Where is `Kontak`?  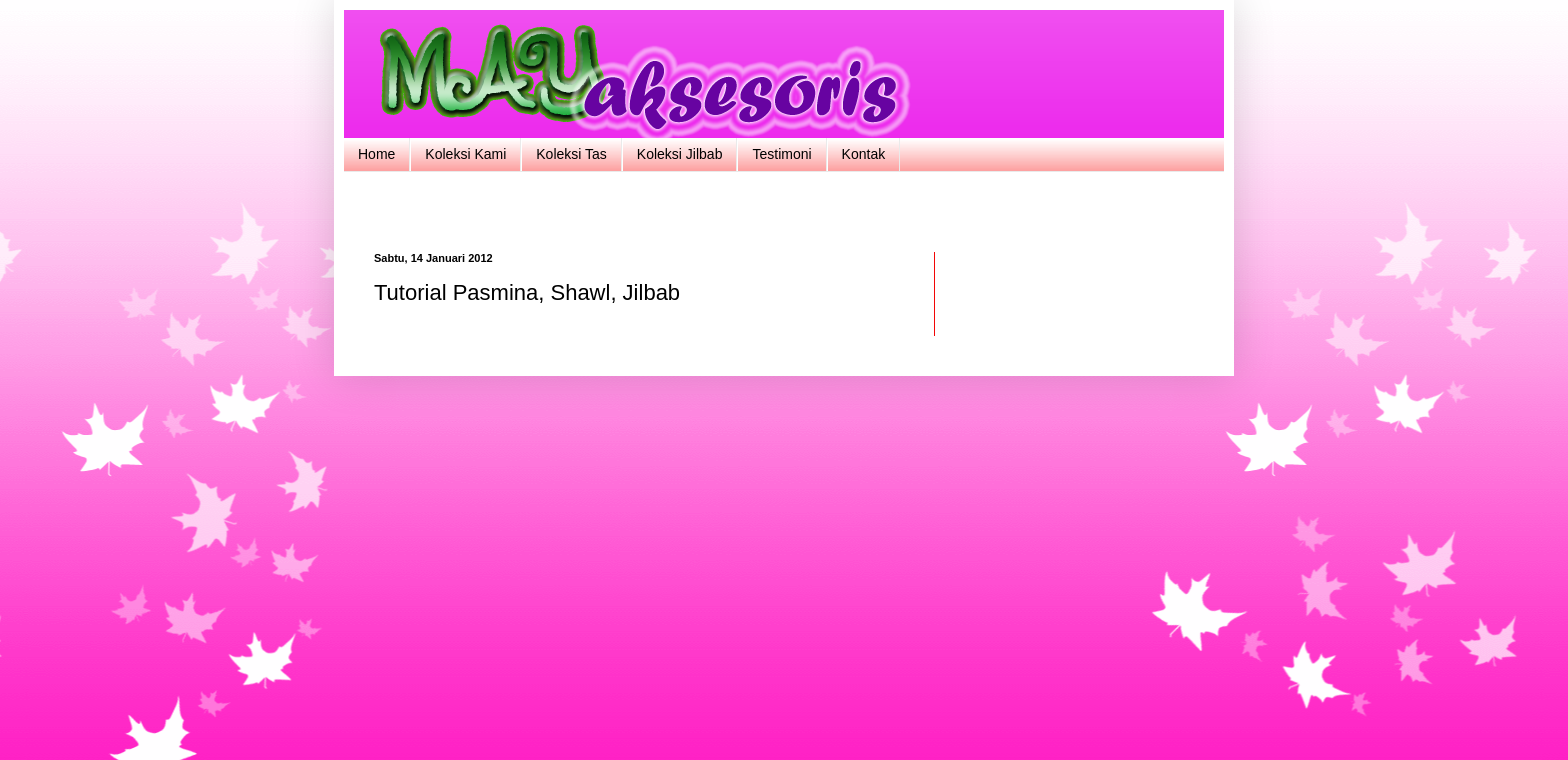
Kontak is located at coordinates (864, 154).